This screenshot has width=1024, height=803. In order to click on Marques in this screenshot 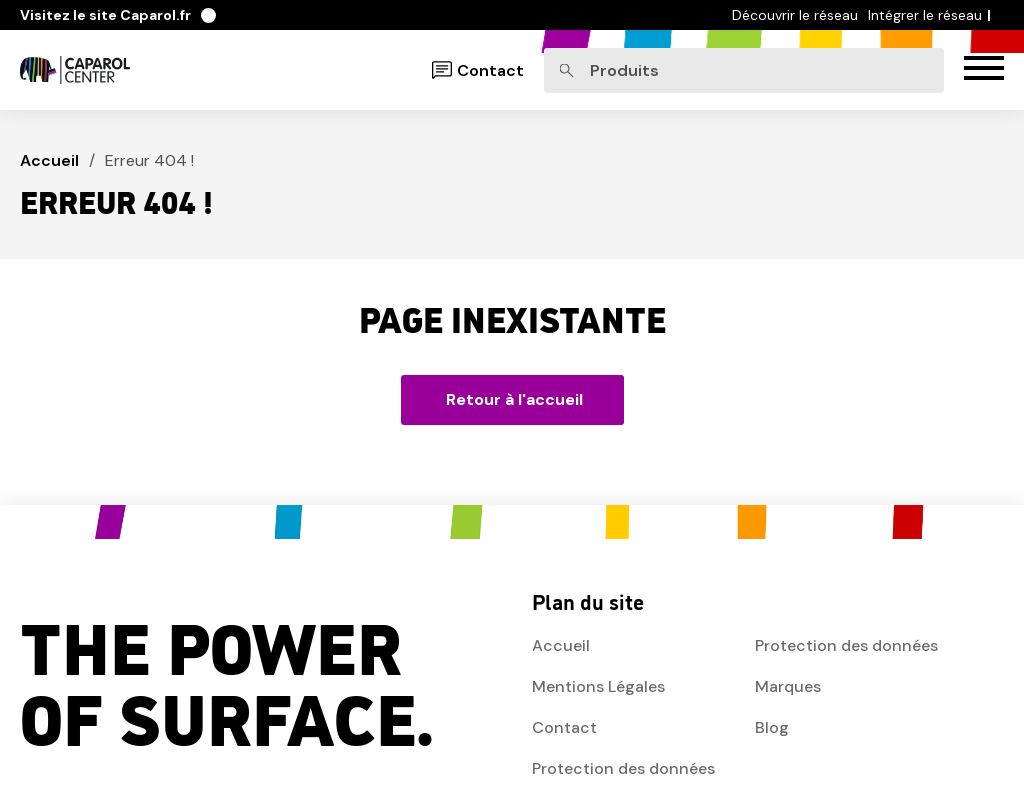, I will do `click(788, 686)`.